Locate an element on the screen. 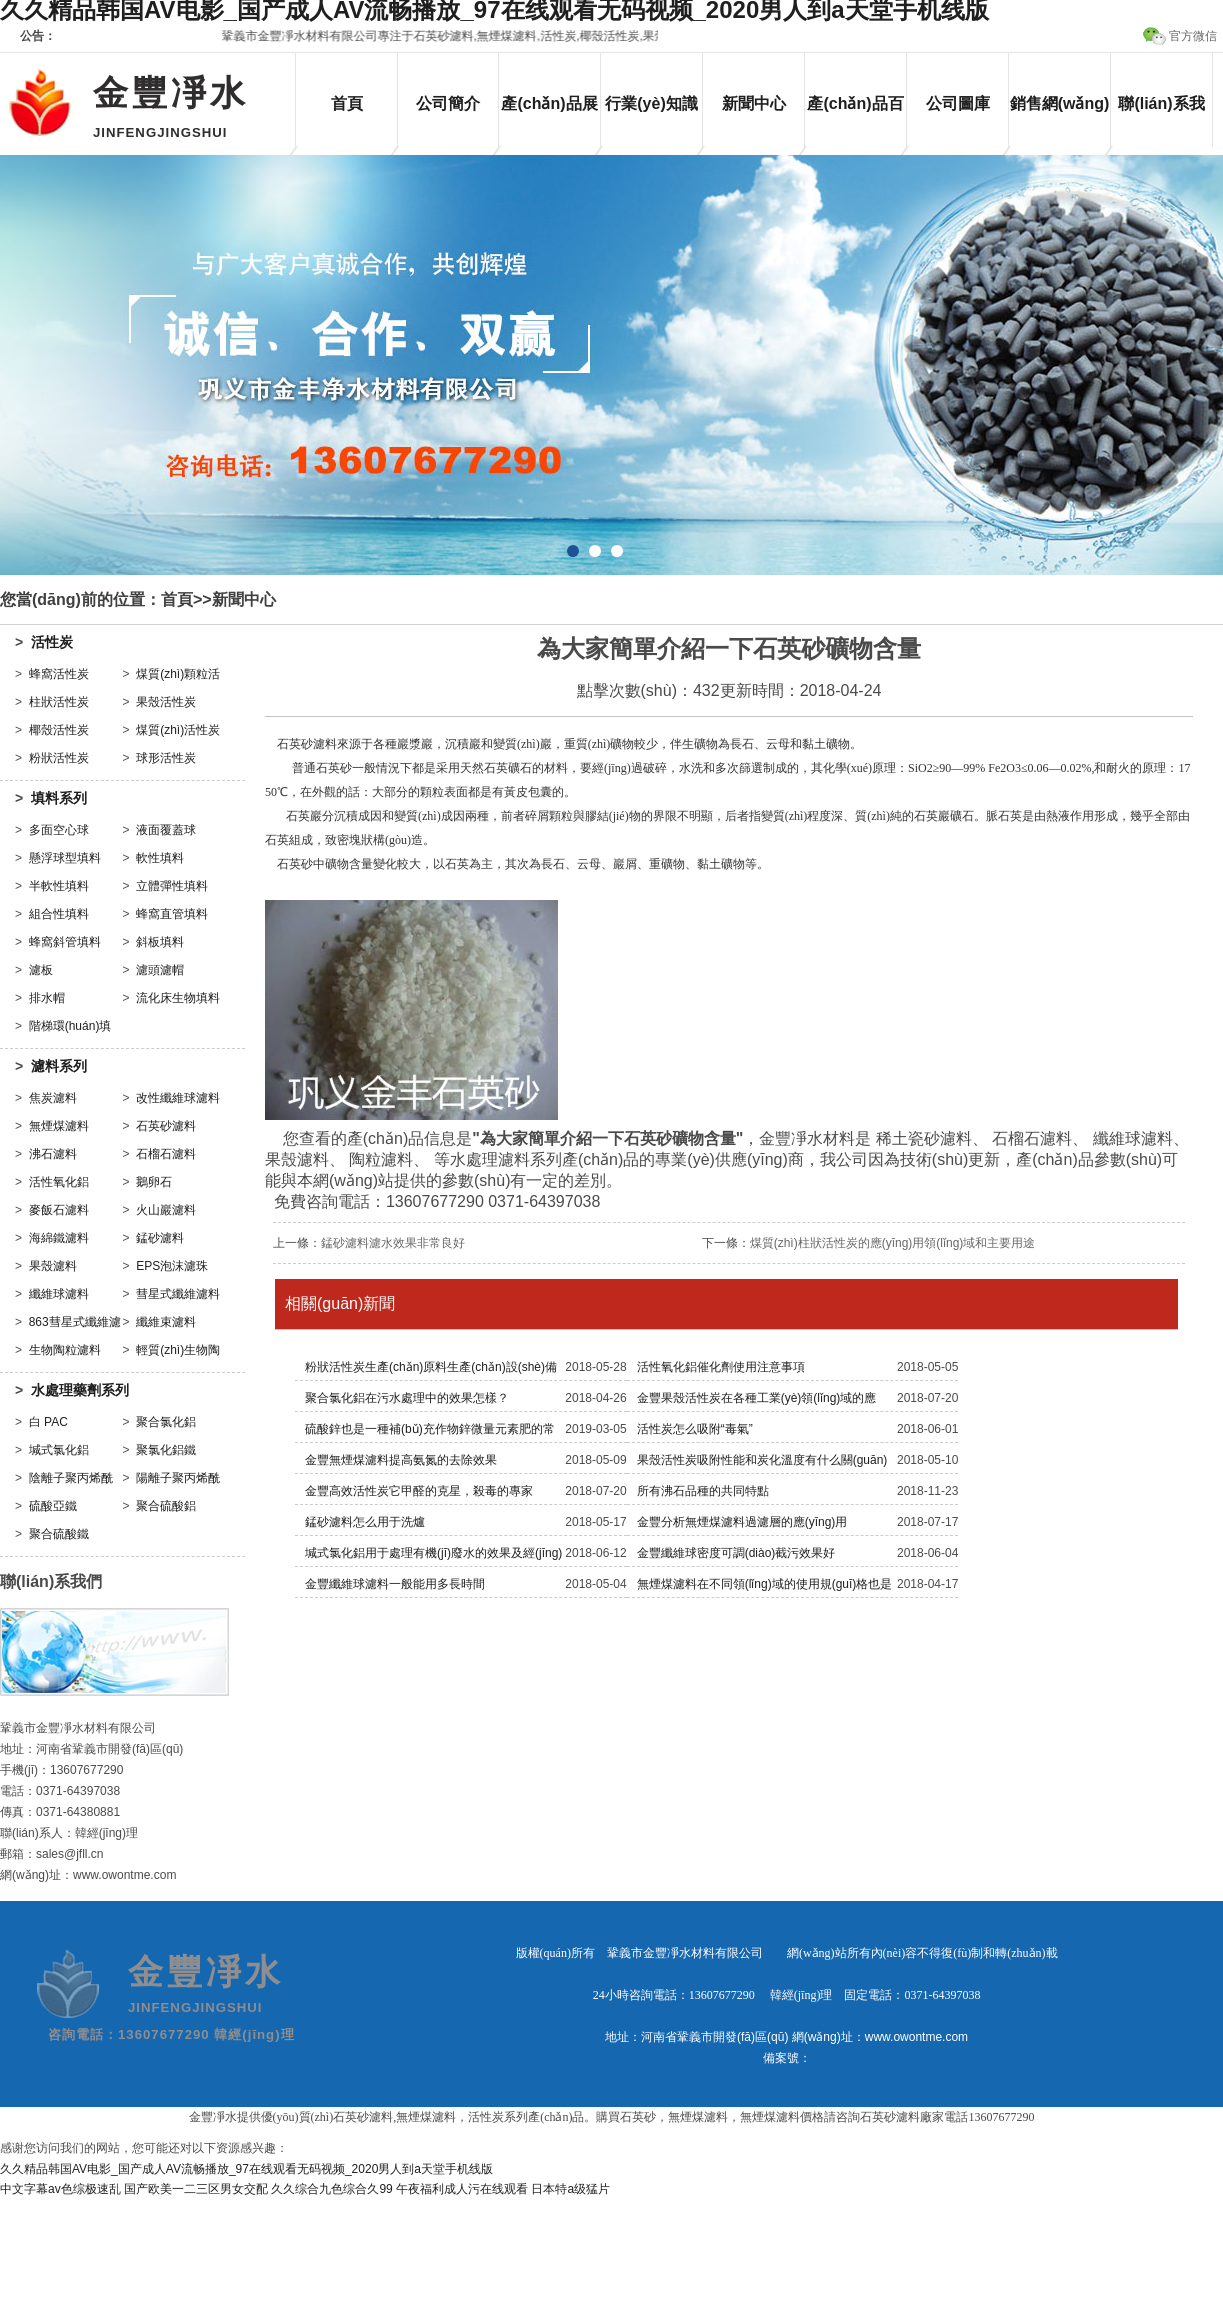 This screenshot has height=2321, width=1223. 填料系列 is located at coordinates (59, 798).